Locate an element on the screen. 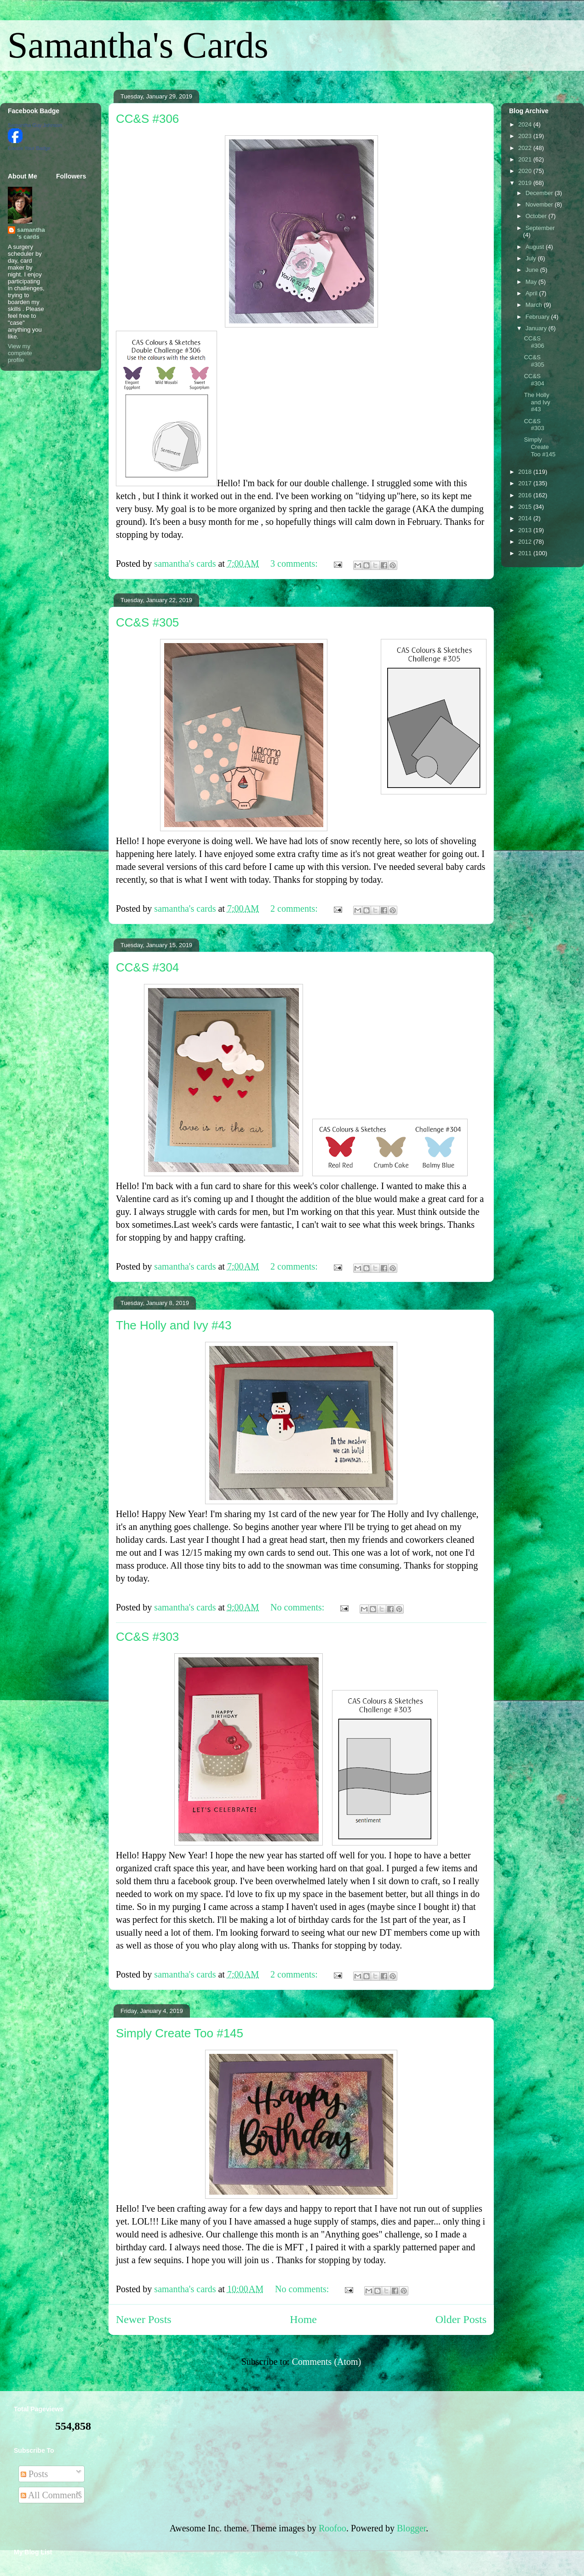 The image size is (584, 2576). 2012 is located at coordinates (525, 541).